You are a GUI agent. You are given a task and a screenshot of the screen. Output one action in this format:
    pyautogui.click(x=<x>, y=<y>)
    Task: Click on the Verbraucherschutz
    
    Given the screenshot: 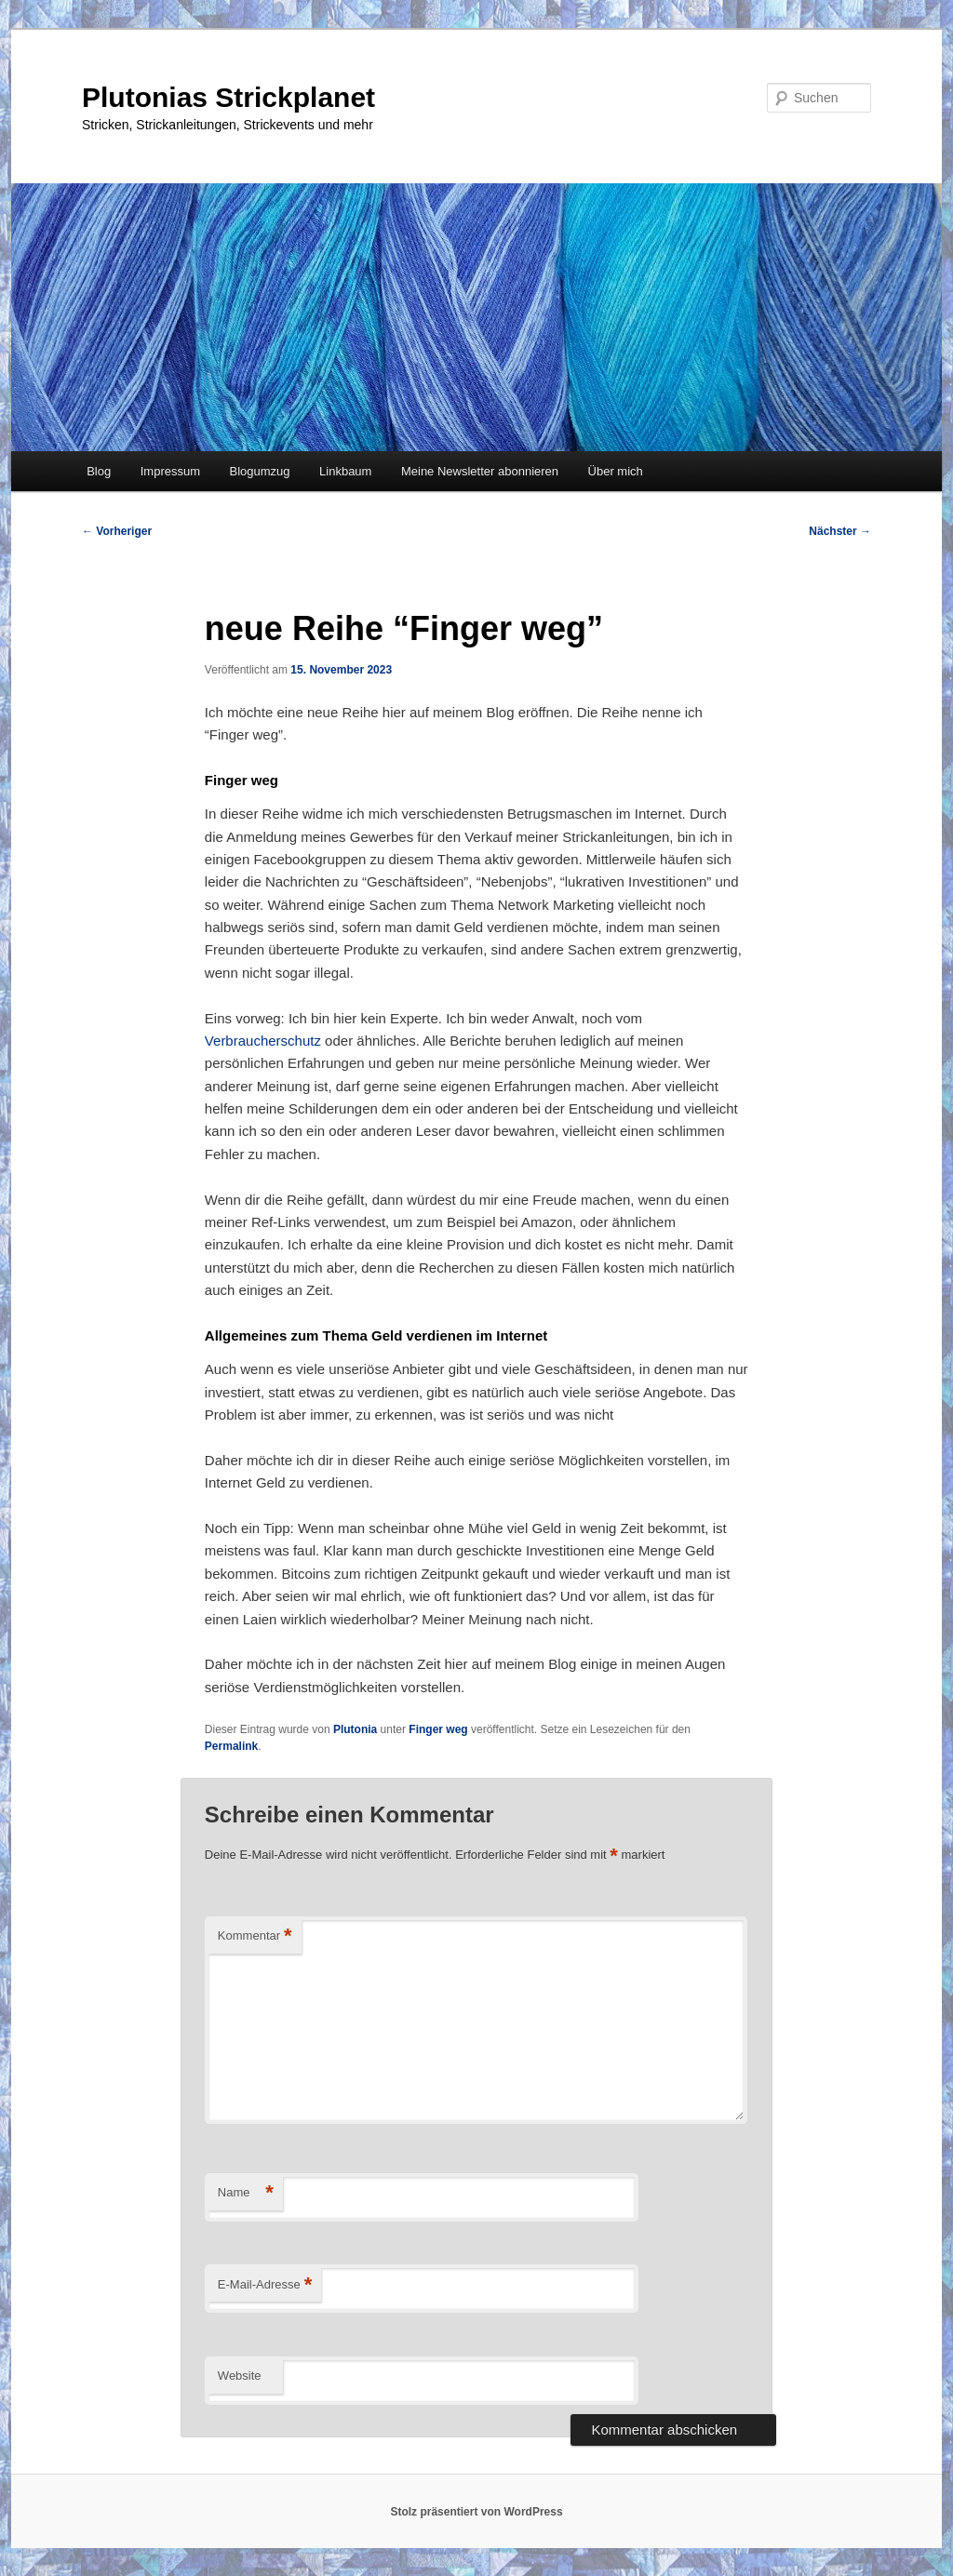 What is the action you would take?
    pyautogui.click(x=265, y=1040)
    